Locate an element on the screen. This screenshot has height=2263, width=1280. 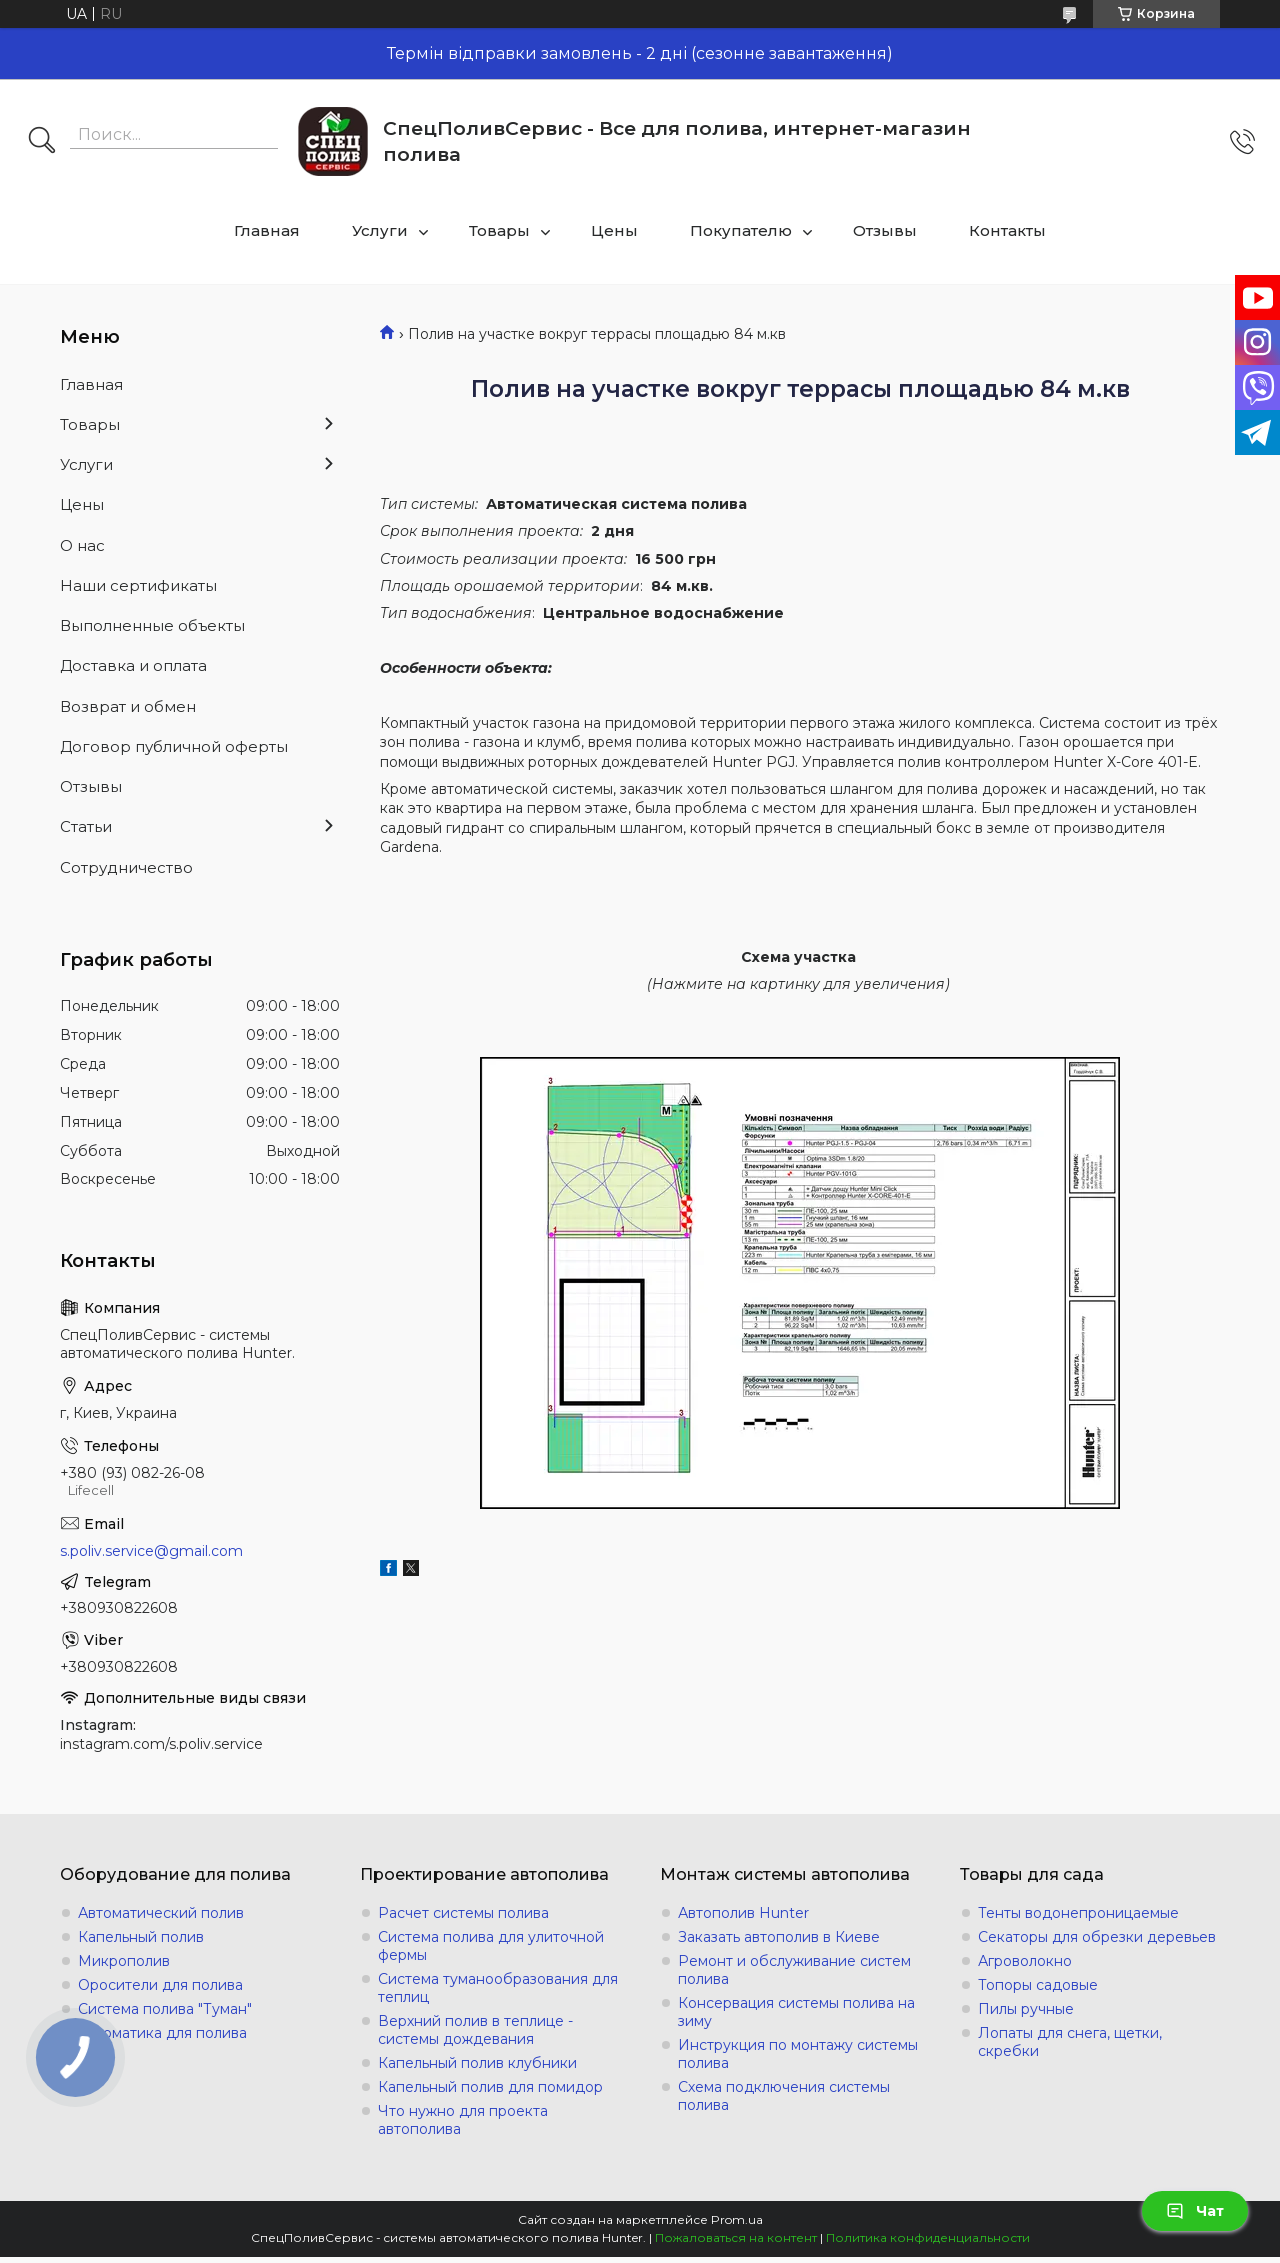
Покупателю is located at coordinates (741, 230).